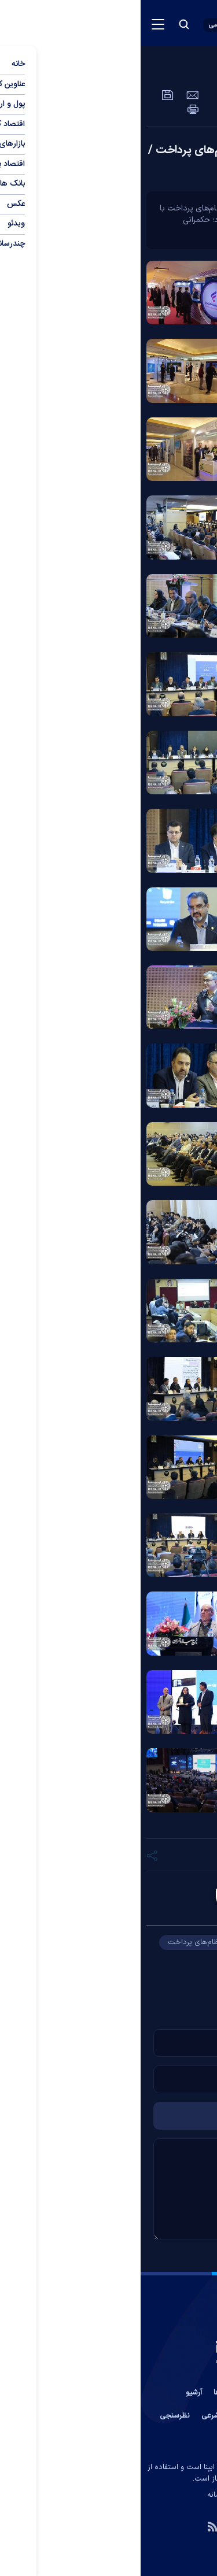 Image resolution: width=217 pixels, height=2576 pixels. What do you see at coordinates (202, 72) in the screenshot?
I see `عکس` at bounding box center [202, 72].